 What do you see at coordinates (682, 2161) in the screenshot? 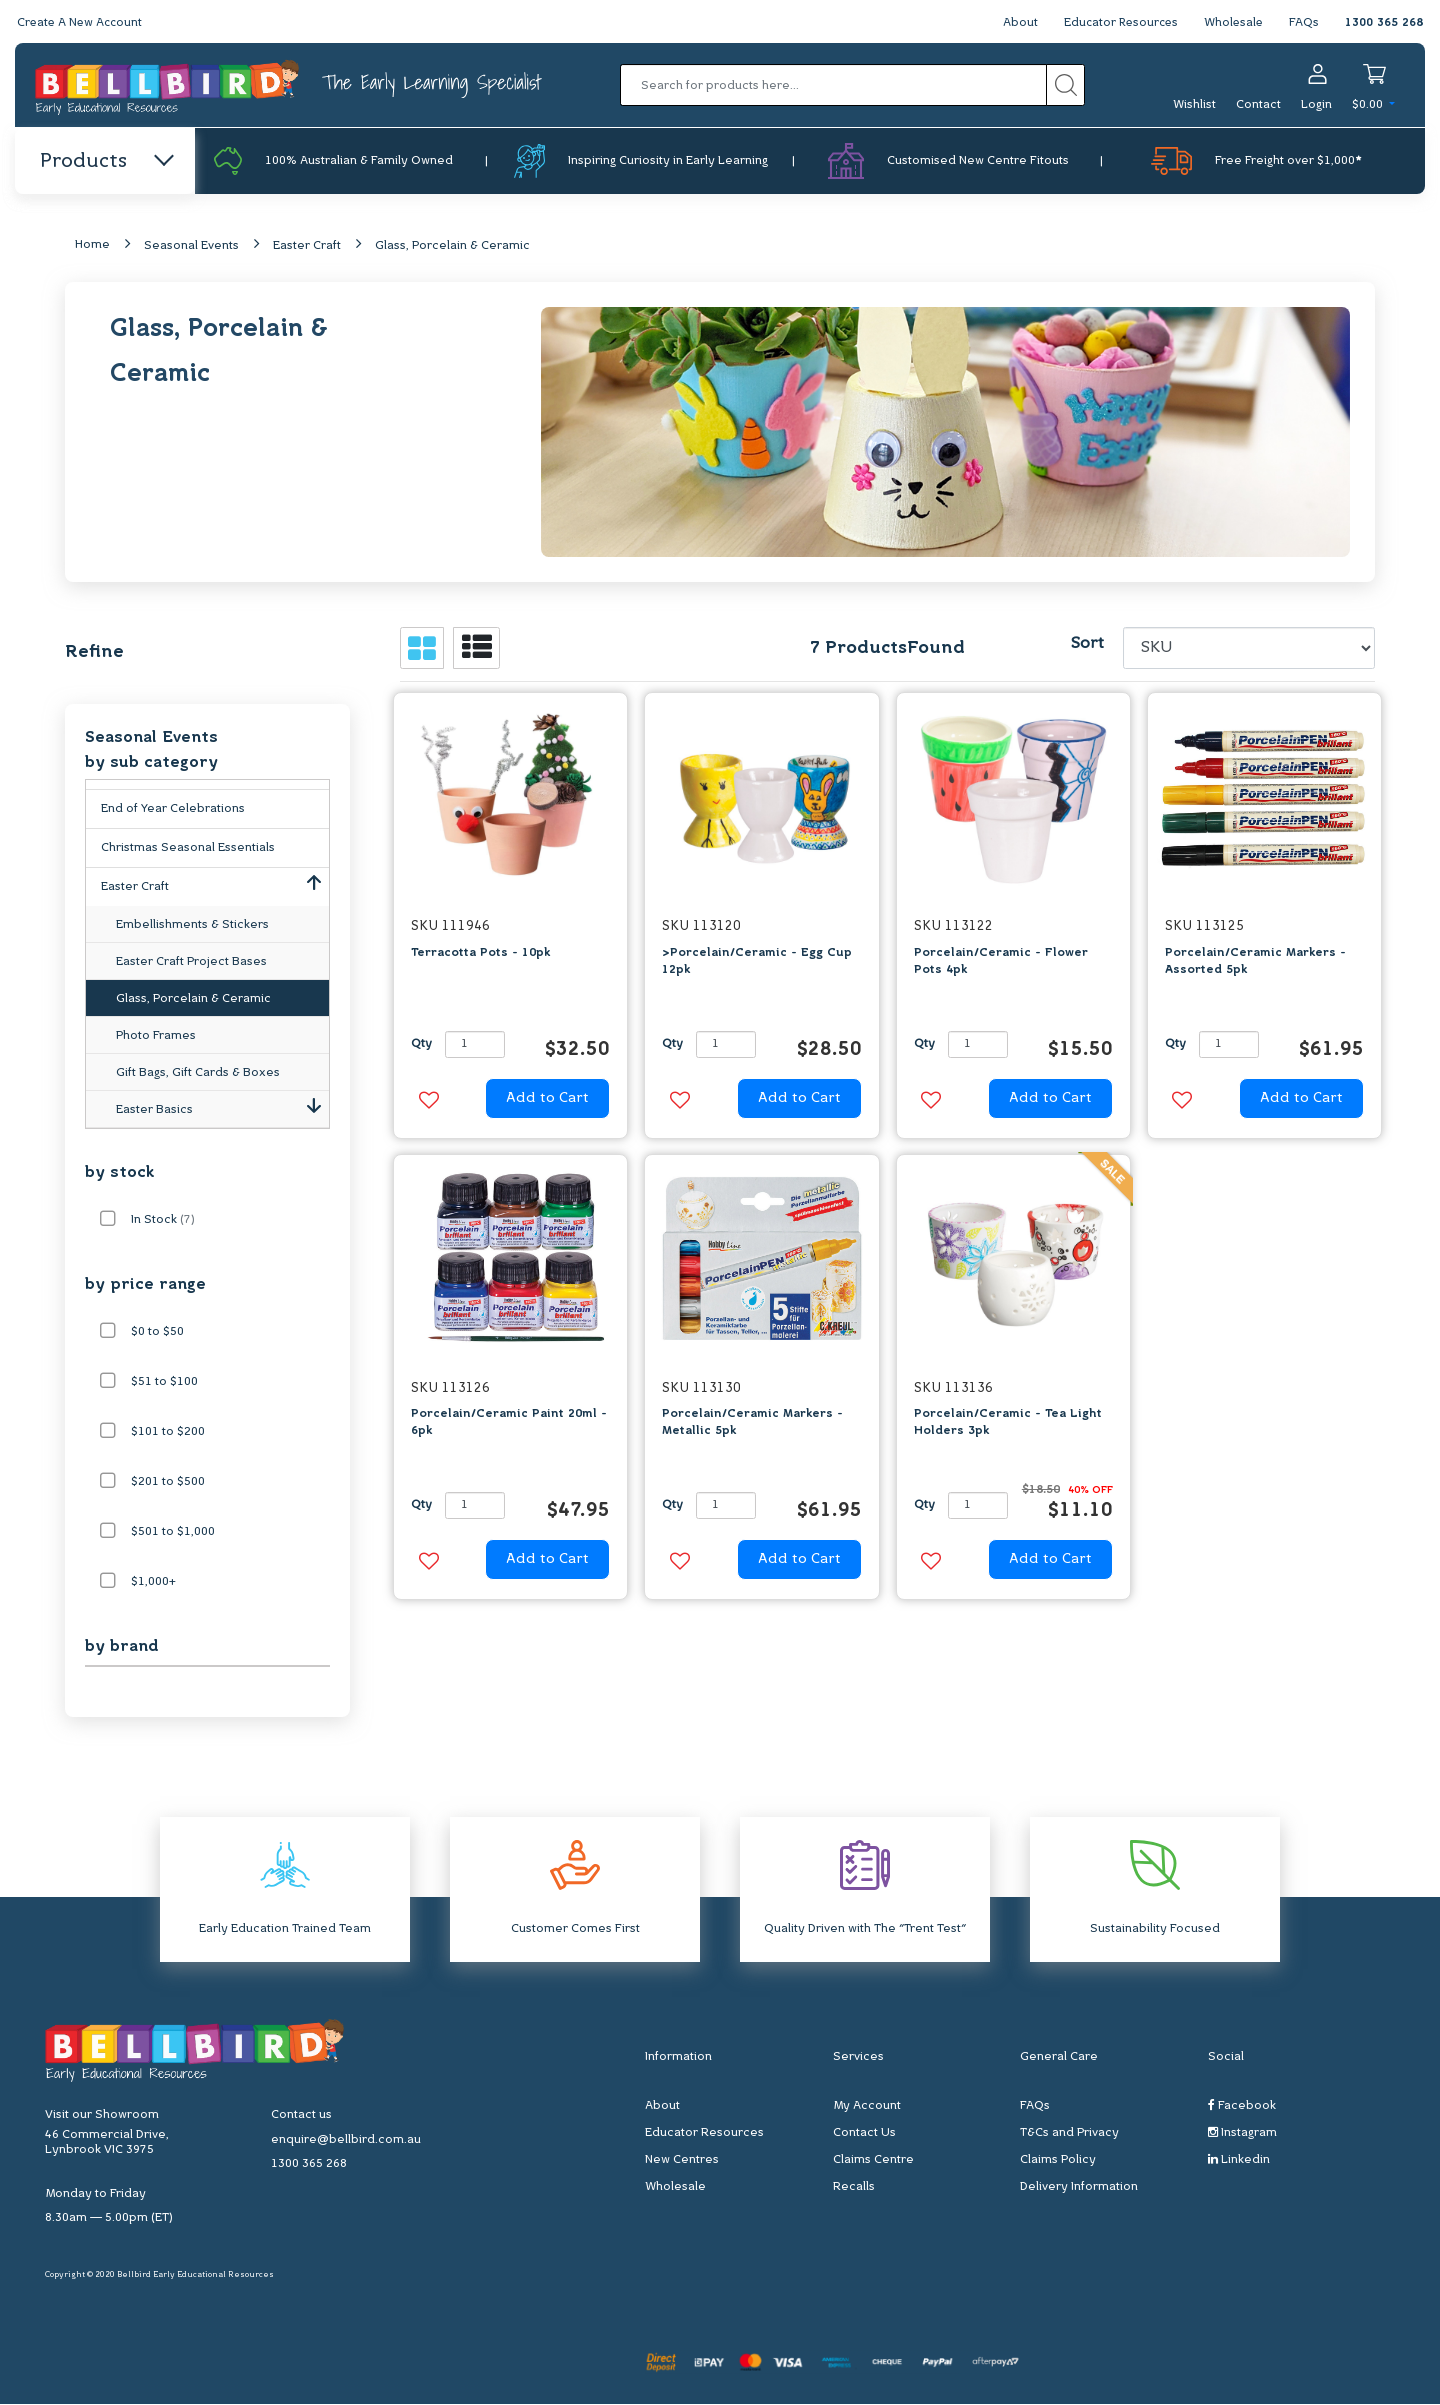
I see `New Centres` at bounding box center [682, 2161].